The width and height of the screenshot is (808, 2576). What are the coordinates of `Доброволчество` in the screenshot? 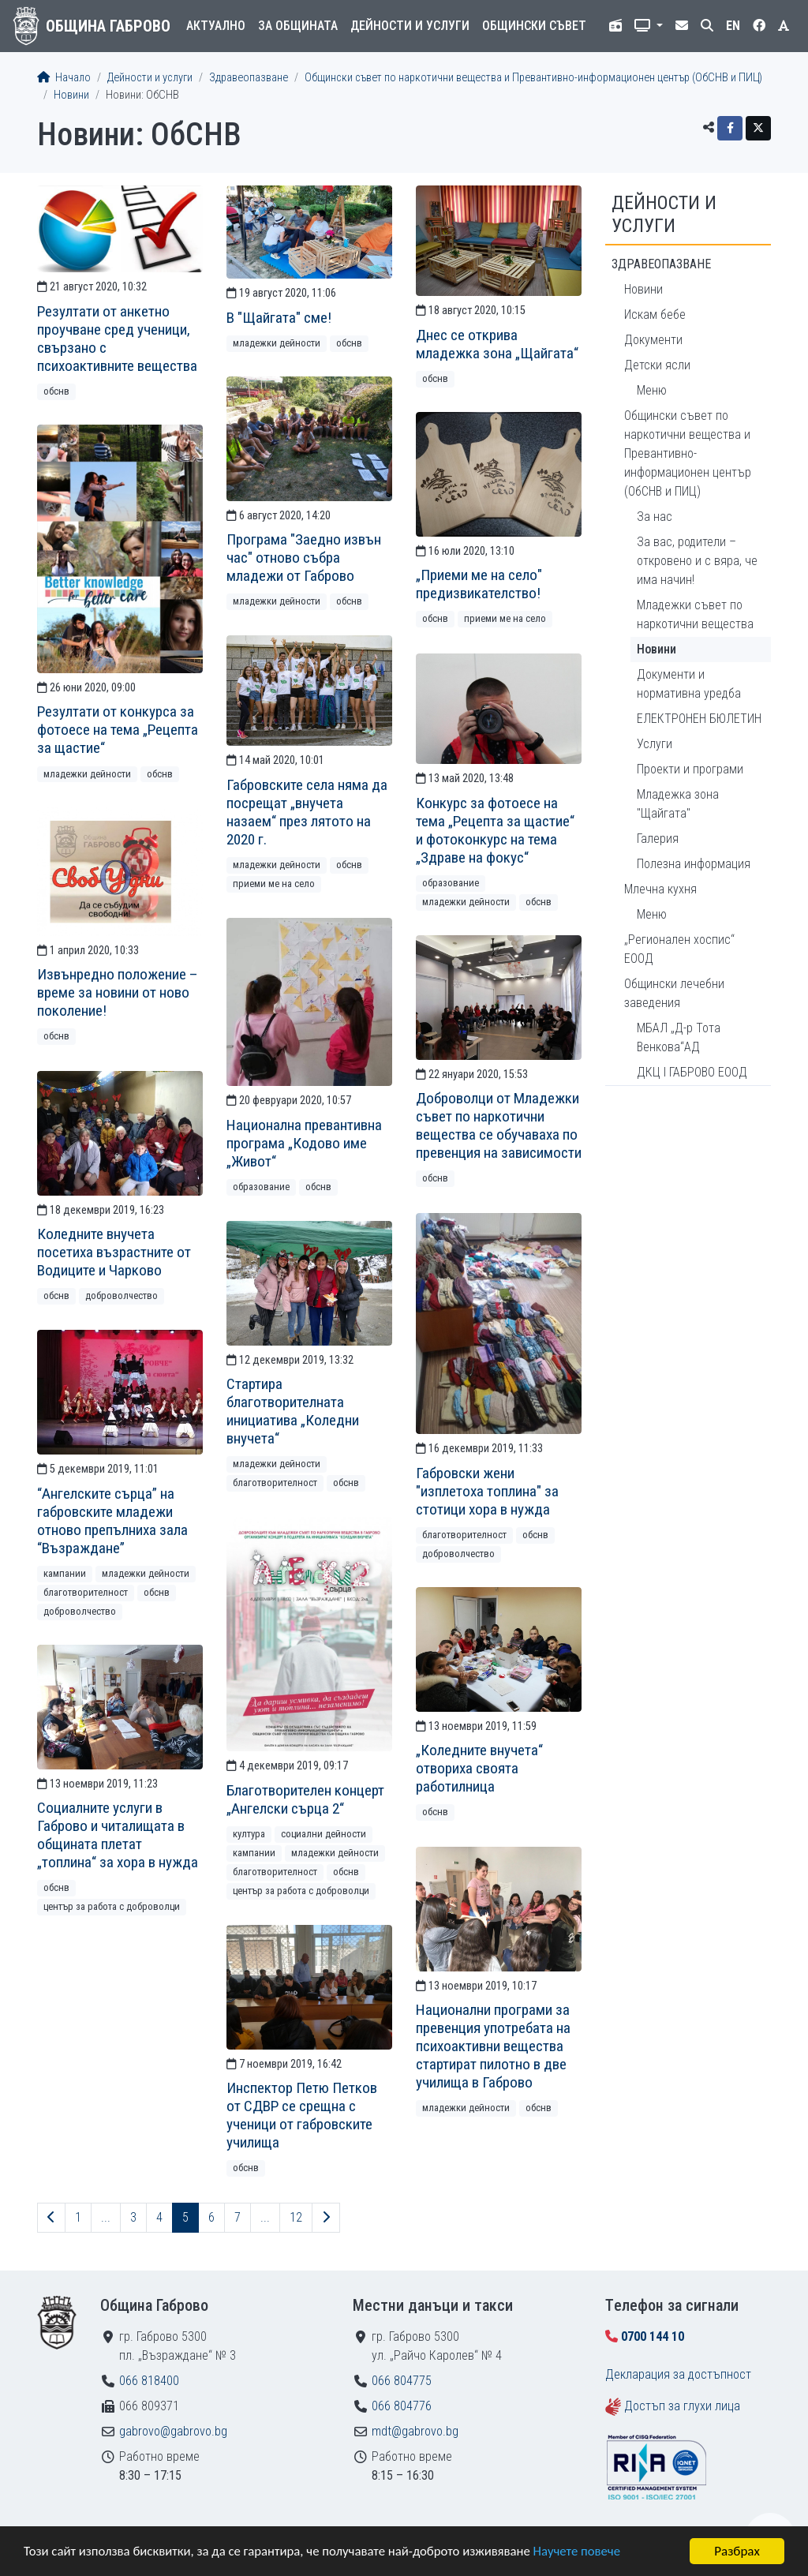 It's located at (121, 1295).